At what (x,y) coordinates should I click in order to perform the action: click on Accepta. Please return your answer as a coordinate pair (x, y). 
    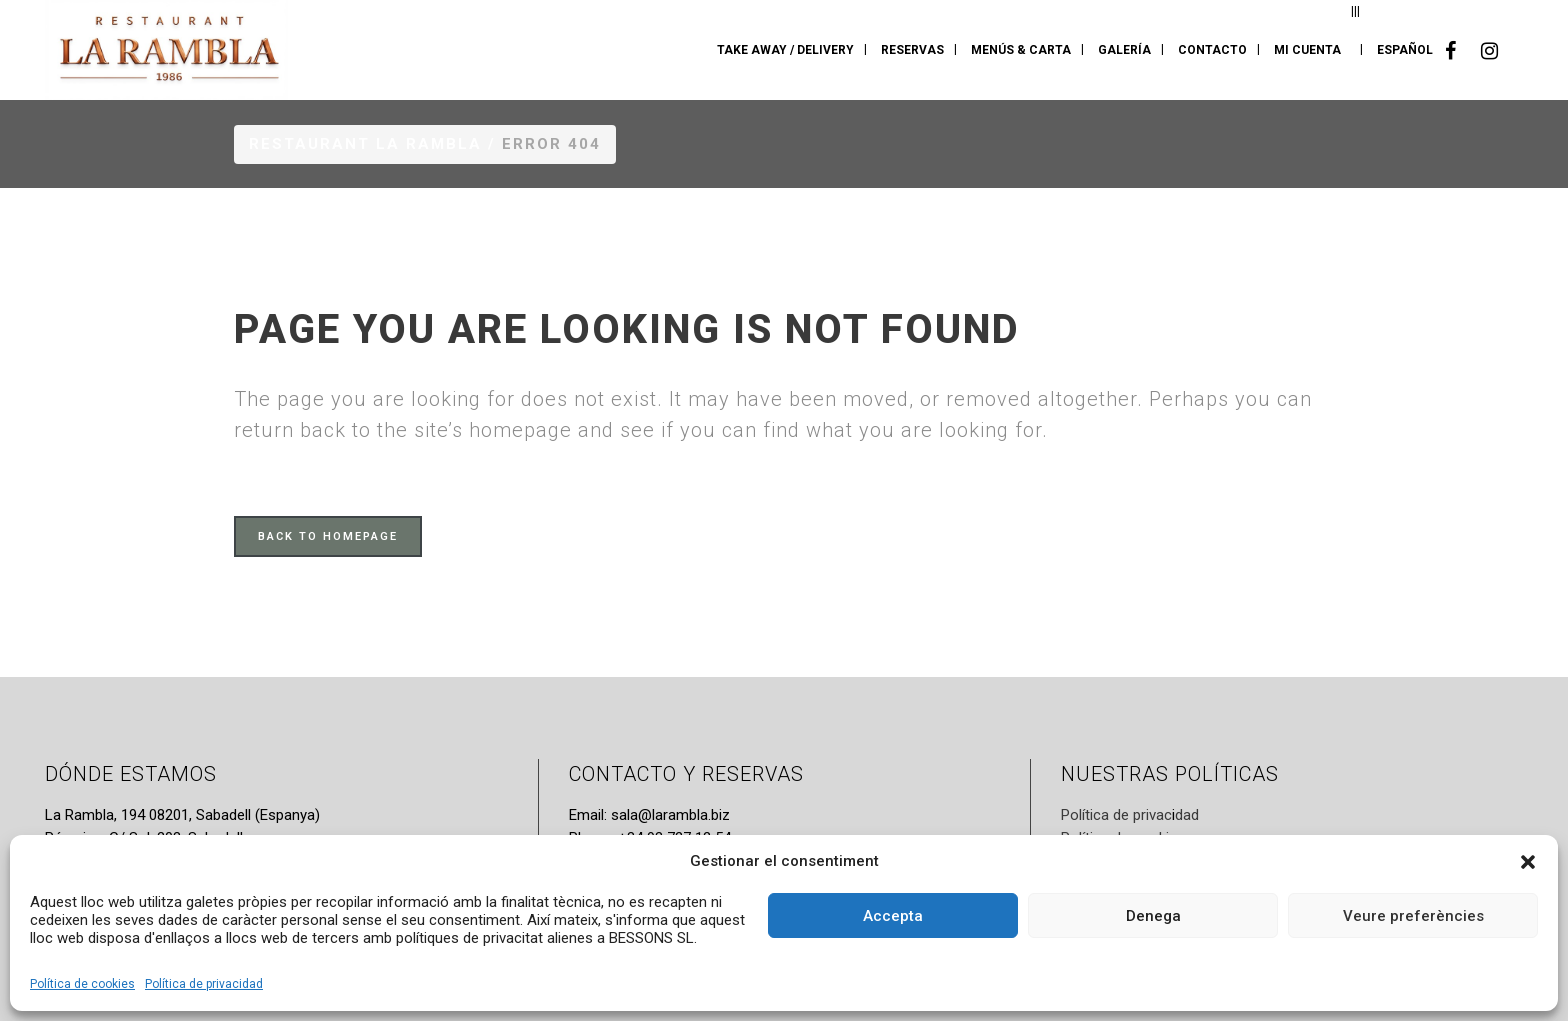
    Looking at the image, I should click on (893, 916).